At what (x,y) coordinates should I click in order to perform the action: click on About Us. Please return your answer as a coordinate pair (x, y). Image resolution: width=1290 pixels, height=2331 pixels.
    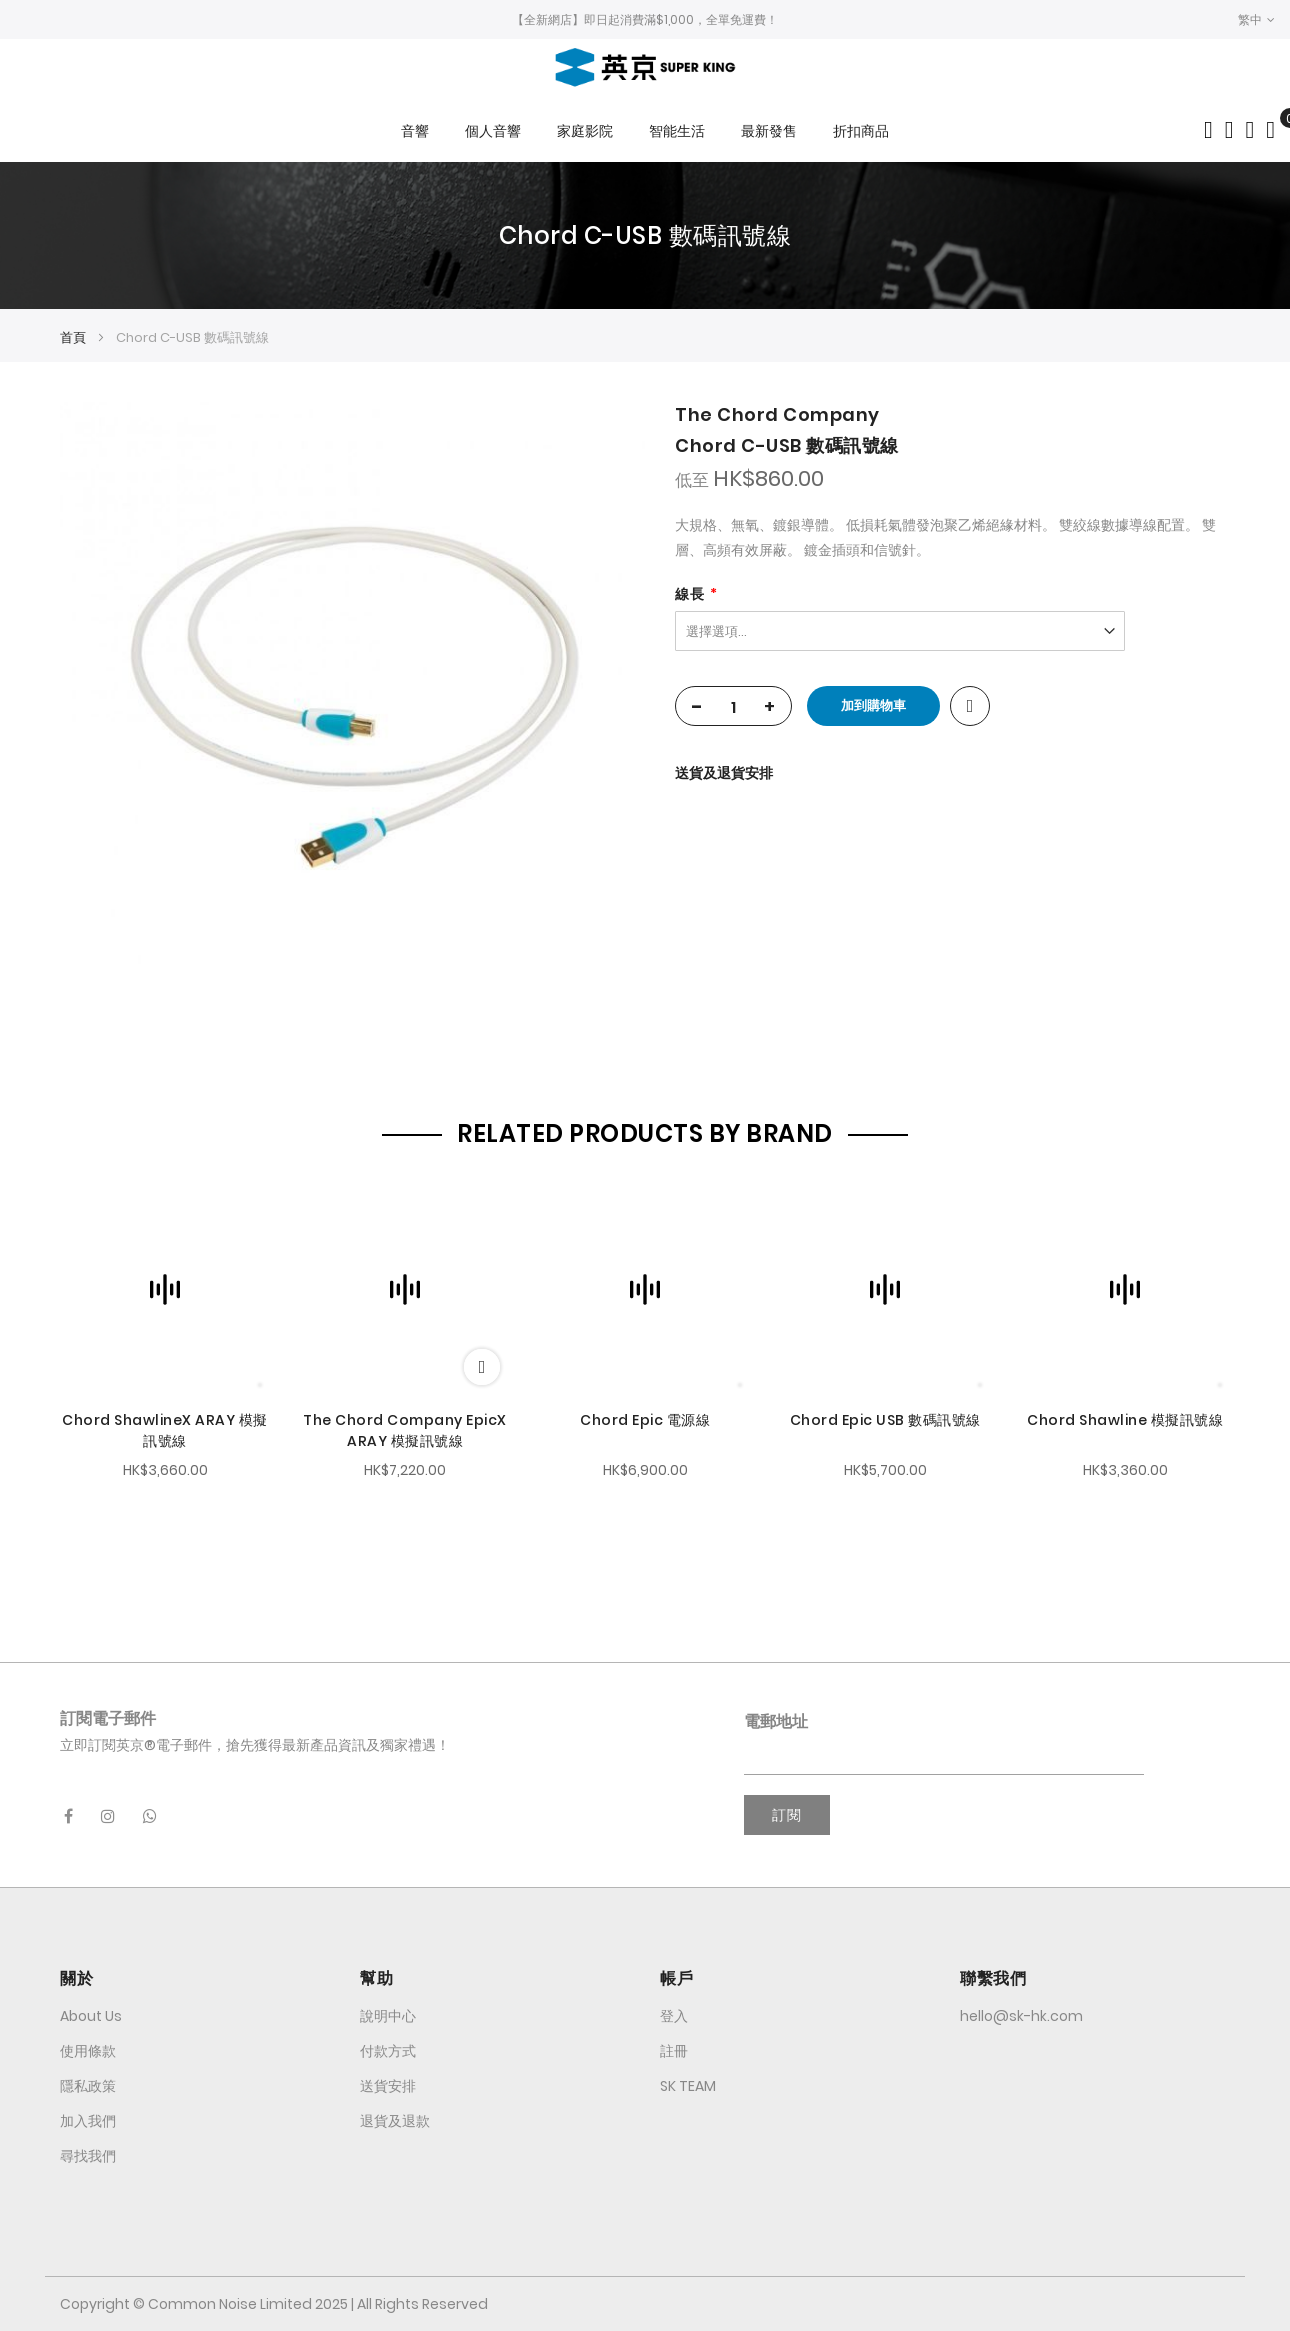
    Looking at the image, I should click on (91, 2016).